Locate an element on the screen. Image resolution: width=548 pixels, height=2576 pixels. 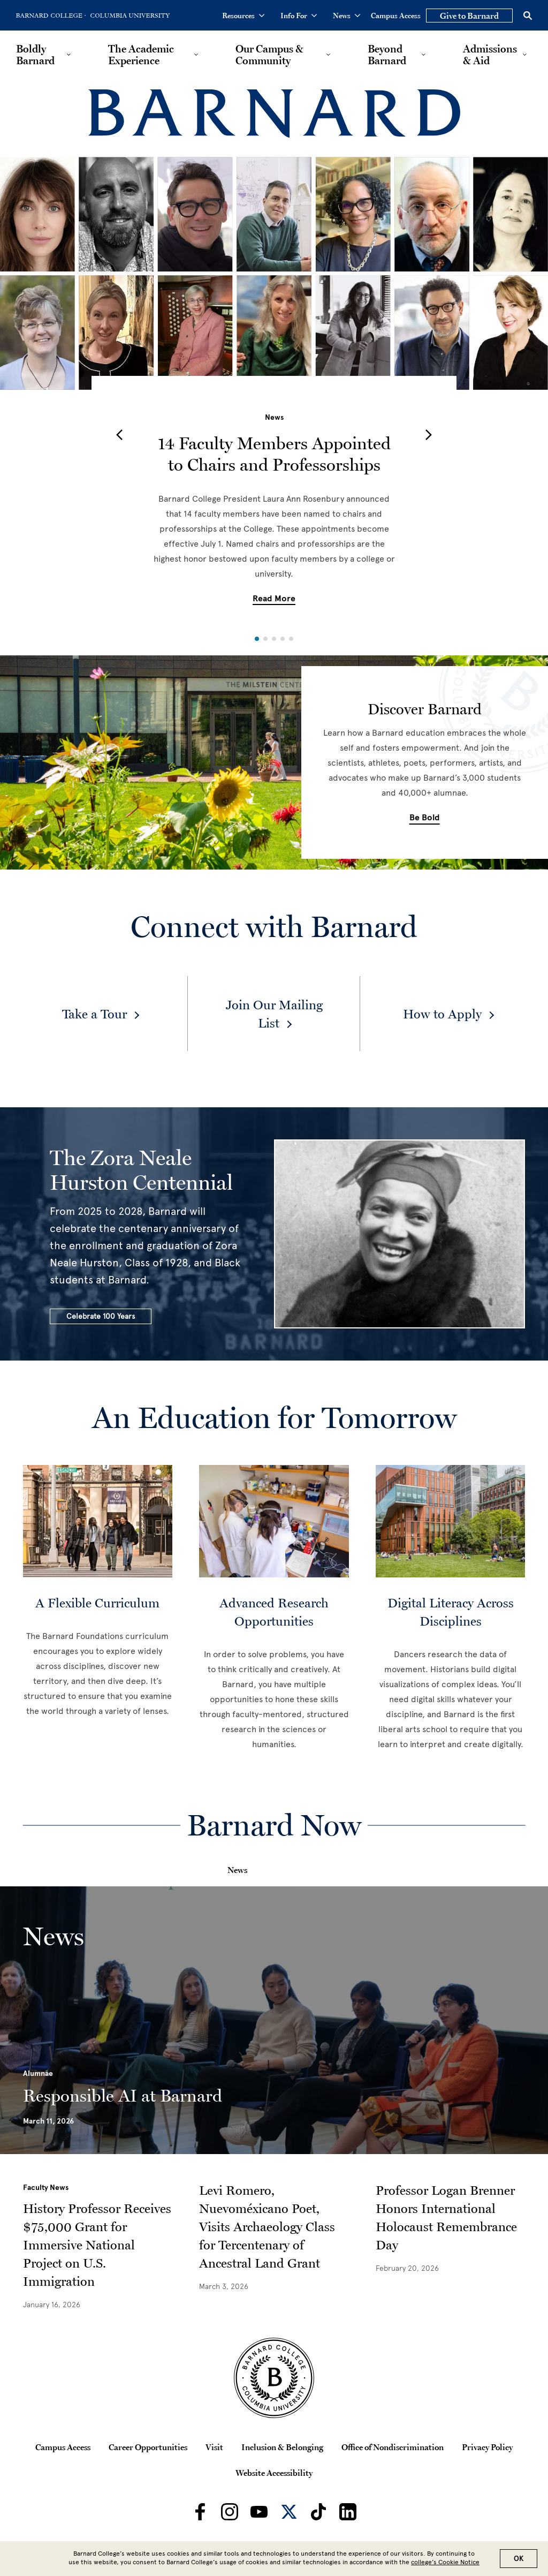
Celebrate 100 Years is located at coordinates (100, 1316).